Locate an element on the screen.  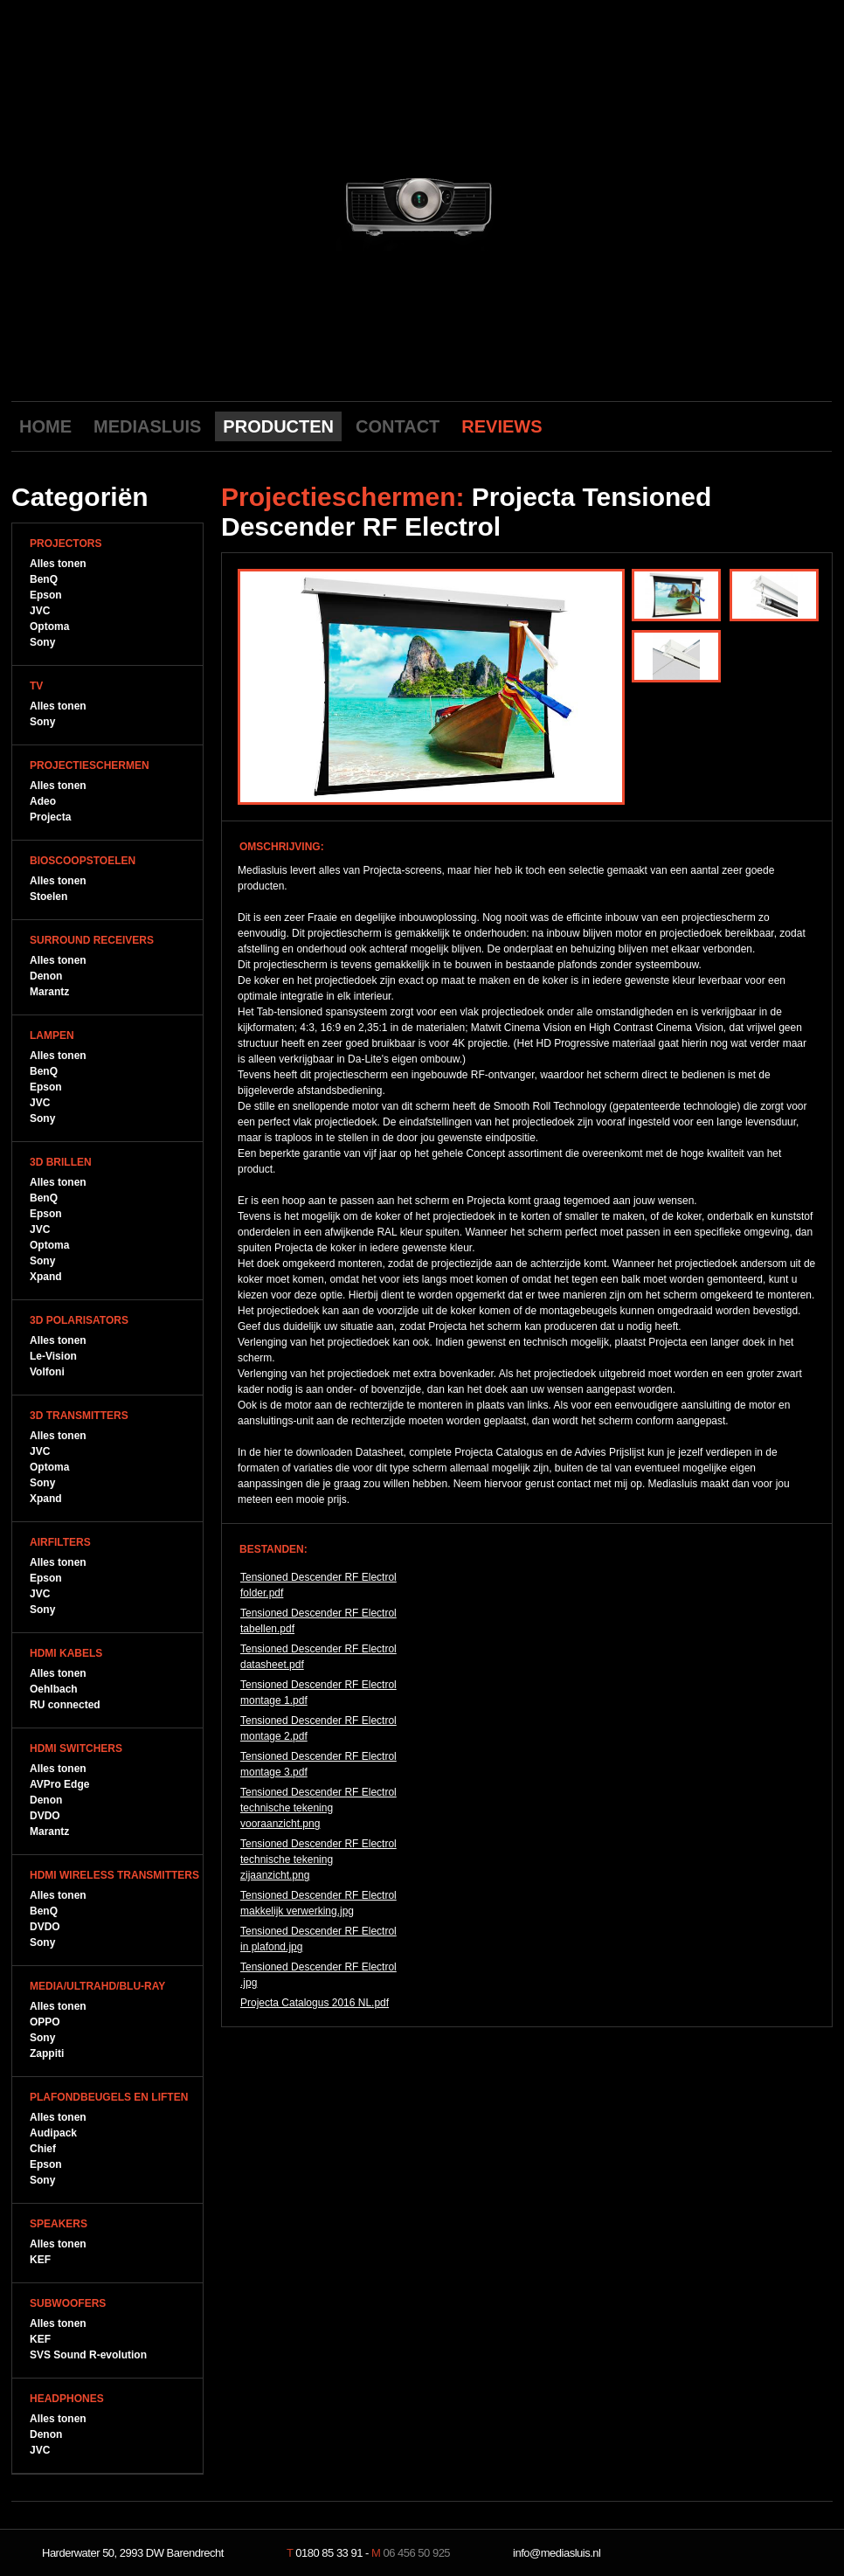
MEDIASLUIS is located at coordinates (147, 426).